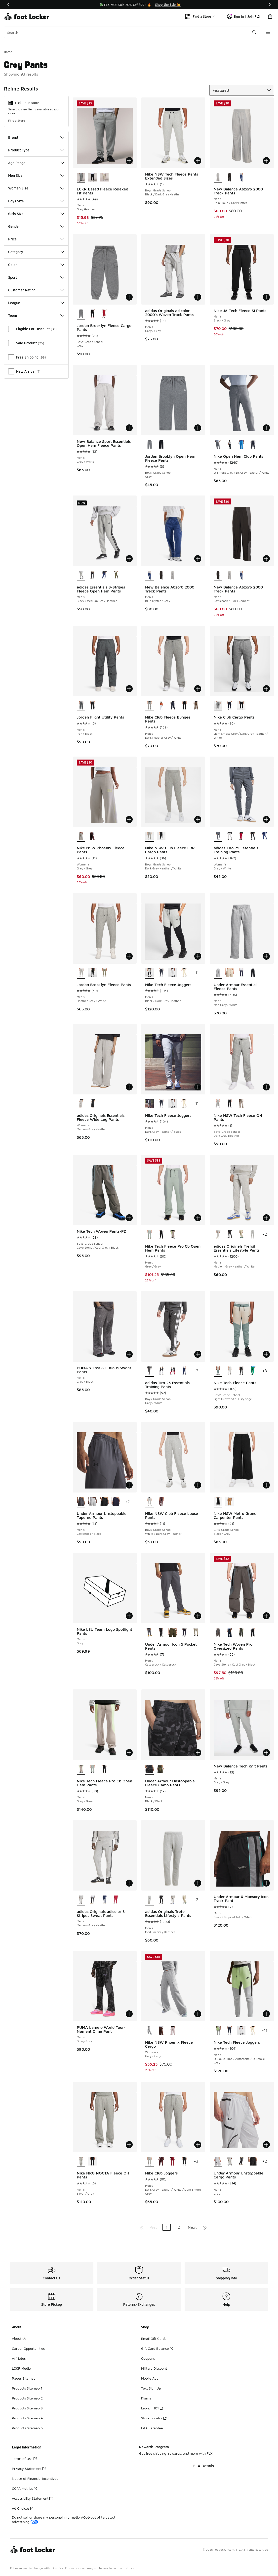  What do you see at coordinates (92, 177) in the screenshot?
I see `[LCKR Based Fleece Relaxed Fit Pants - Men's Black]` at bounding box center [92, 177].